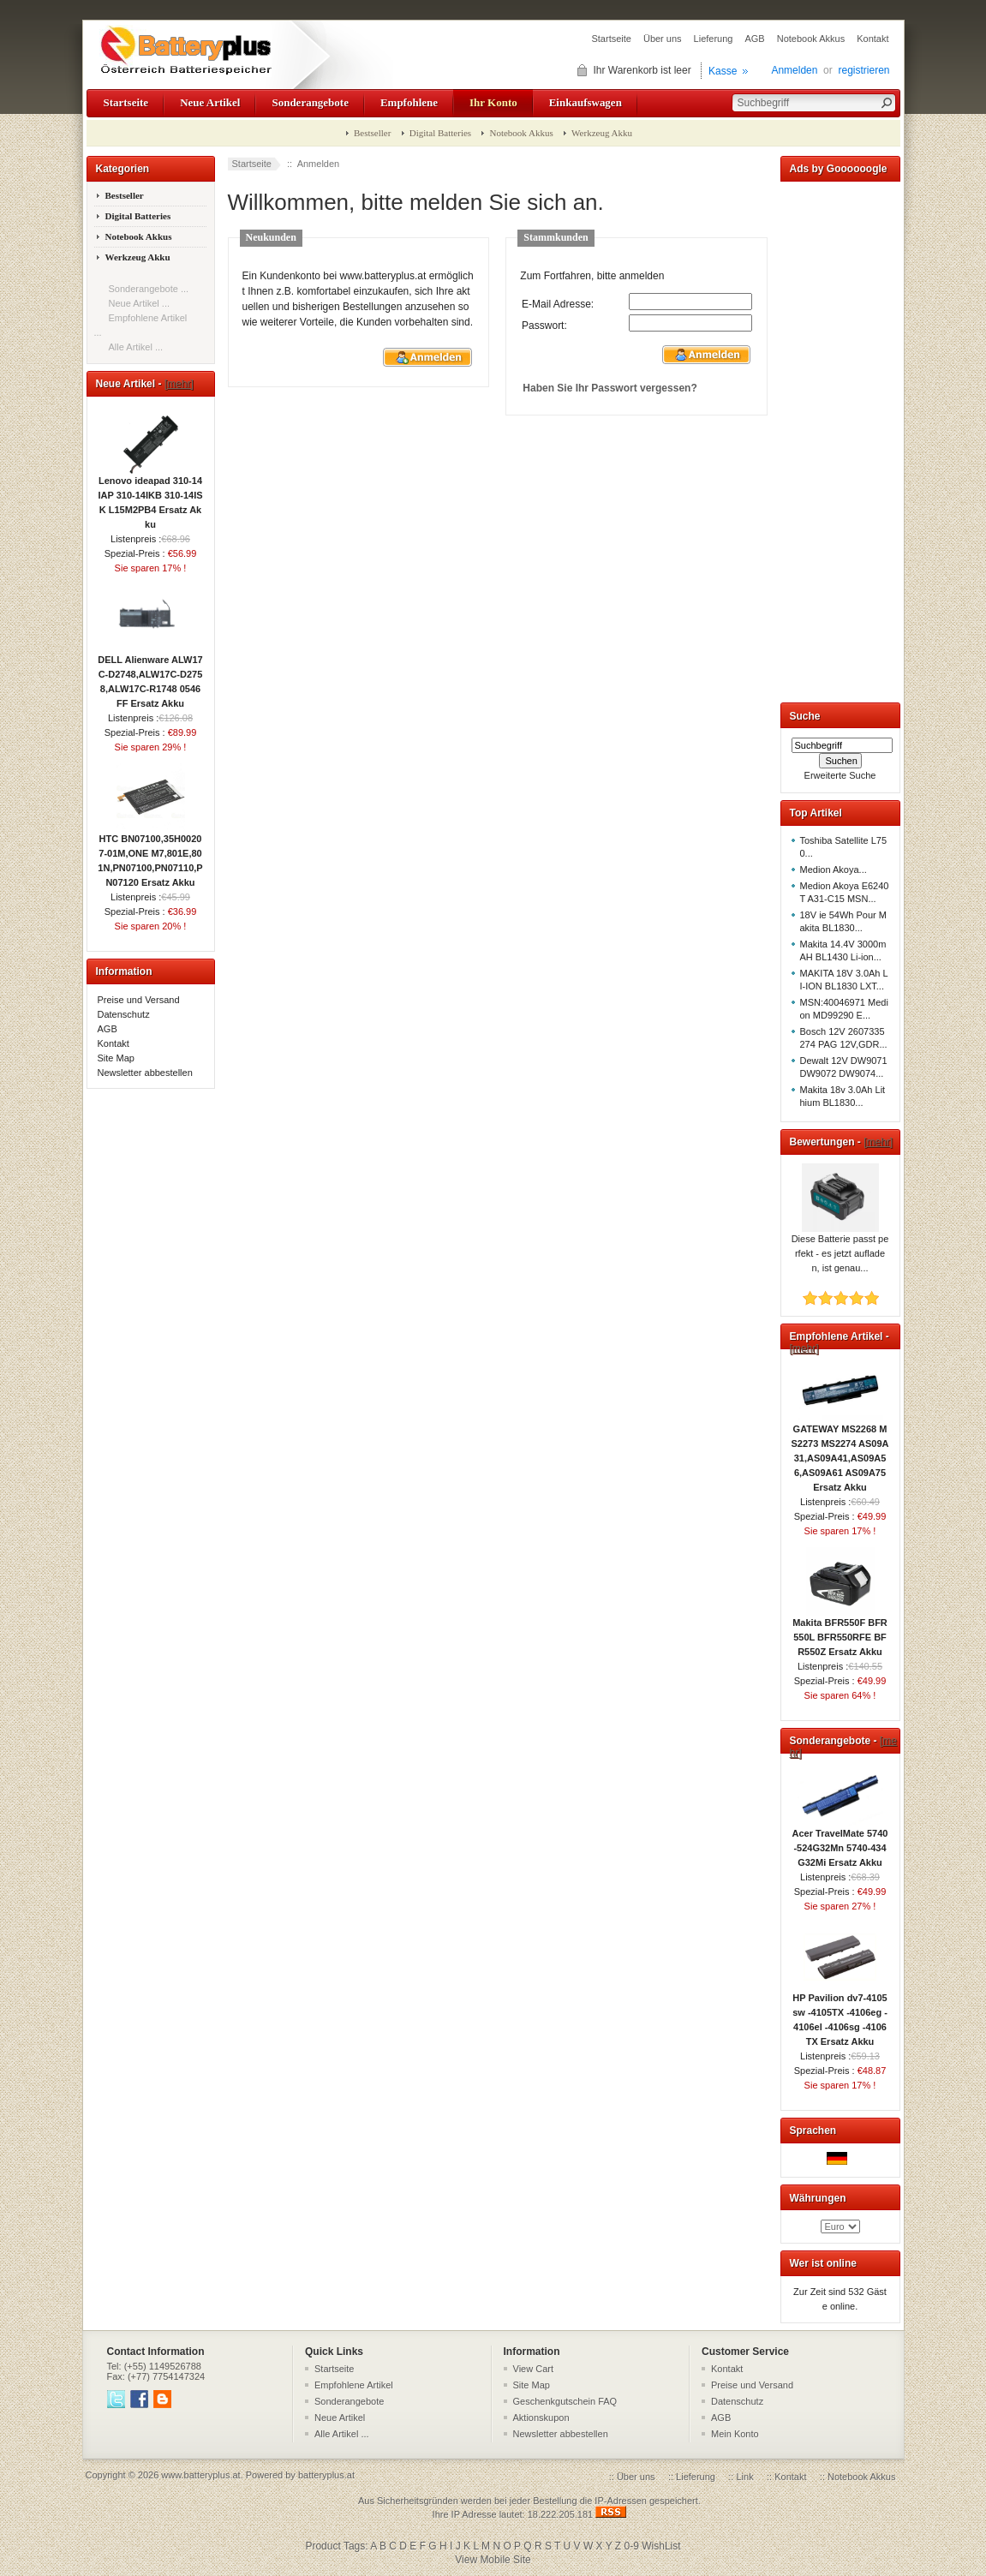 The image size is (986, 2576). What do you see at coordinates (839, 2014) in the screenshot?
I see `HP Pavilion dv7-4105sw -4105TX -4106eg -4106el -4106sg -4106TX Ersatz Akku` at bounding box center [839, 2014].